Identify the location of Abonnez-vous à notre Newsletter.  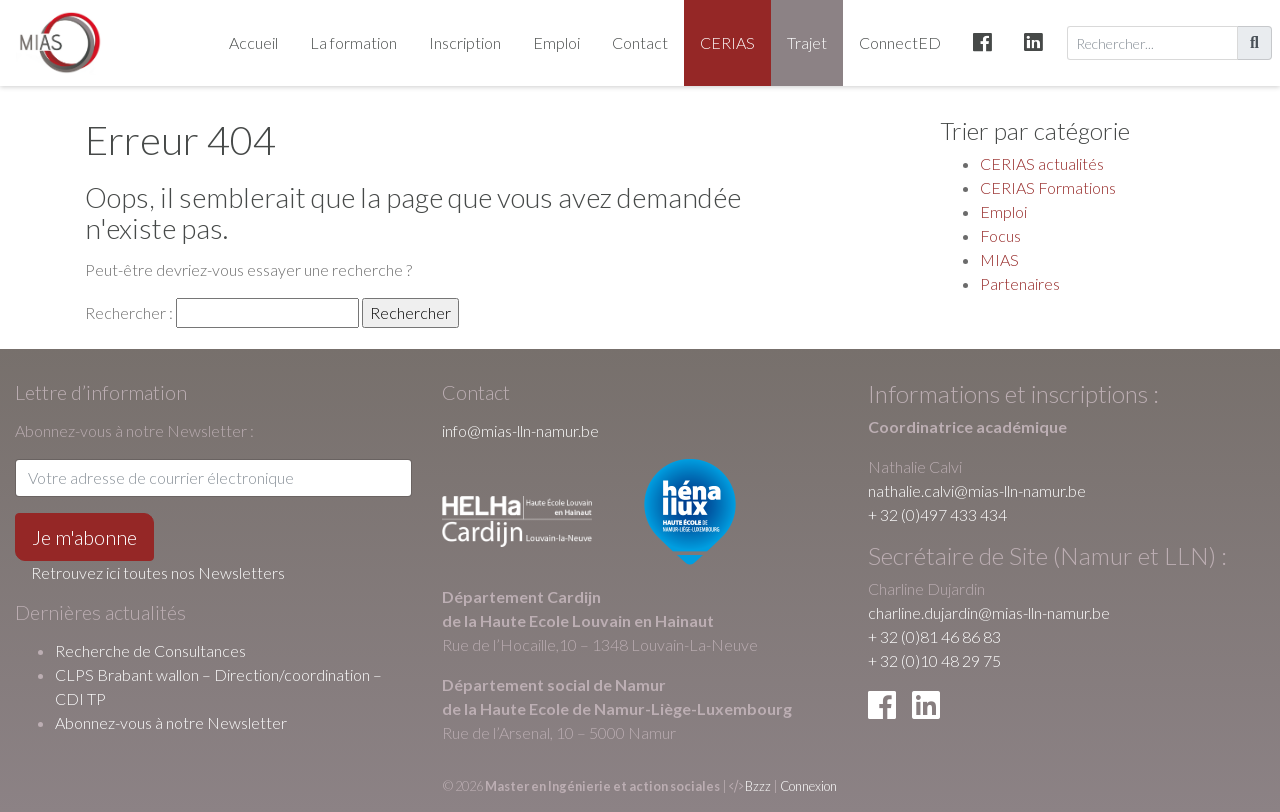
(171, 722).